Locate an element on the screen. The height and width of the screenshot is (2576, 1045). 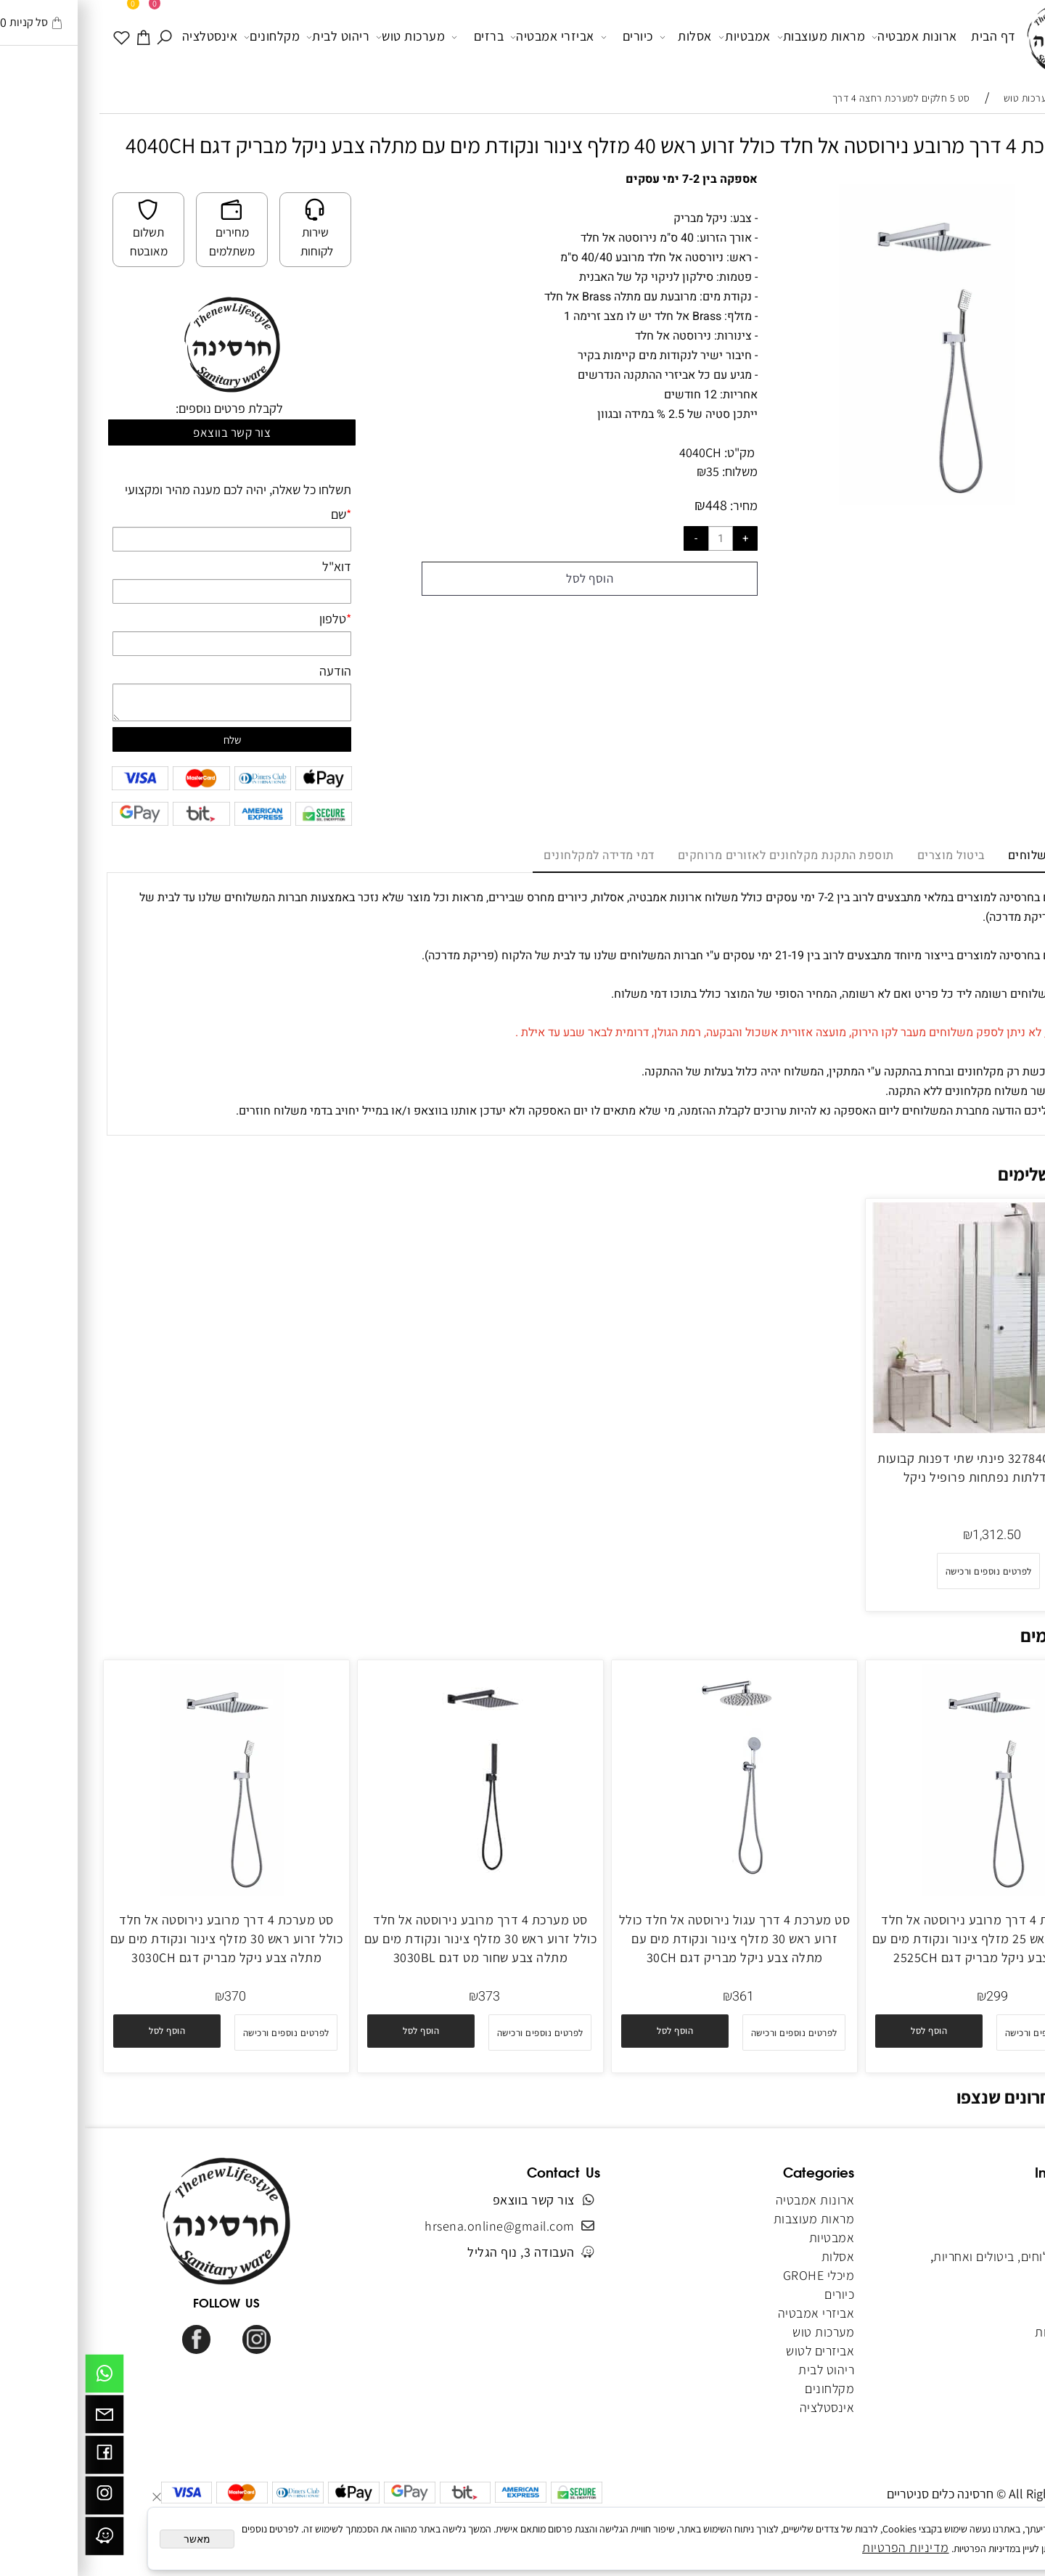
מערכות טוש is located at coordinates (325, 37).